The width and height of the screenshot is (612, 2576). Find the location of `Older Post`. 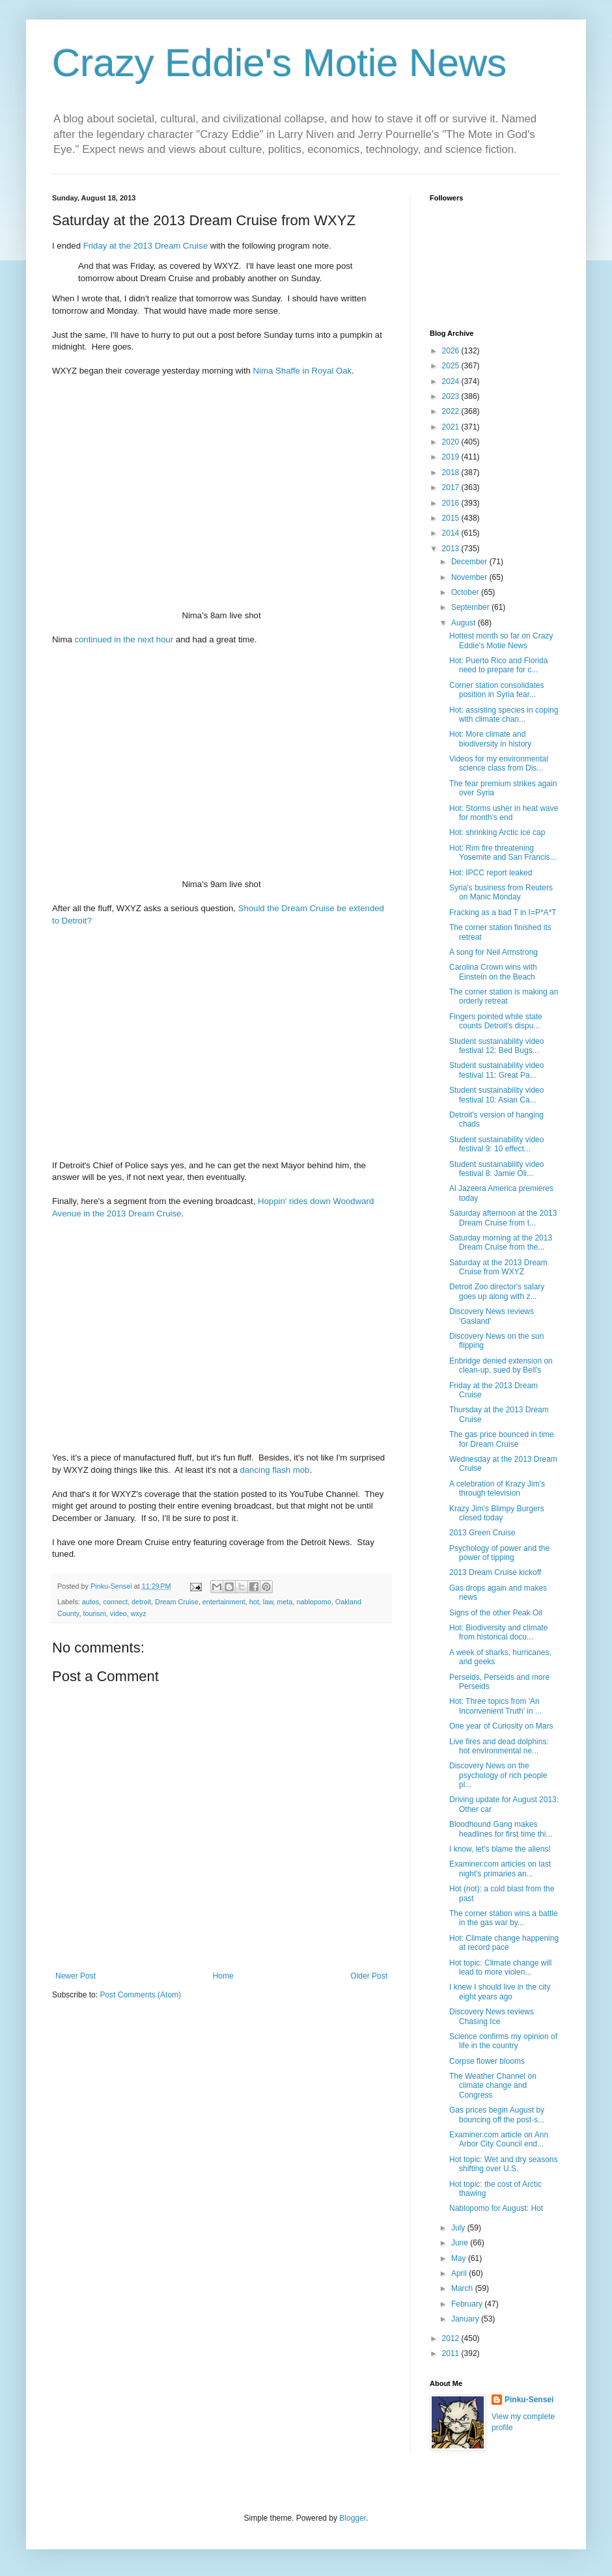

Older Post is located at coordinates (368, 1975).